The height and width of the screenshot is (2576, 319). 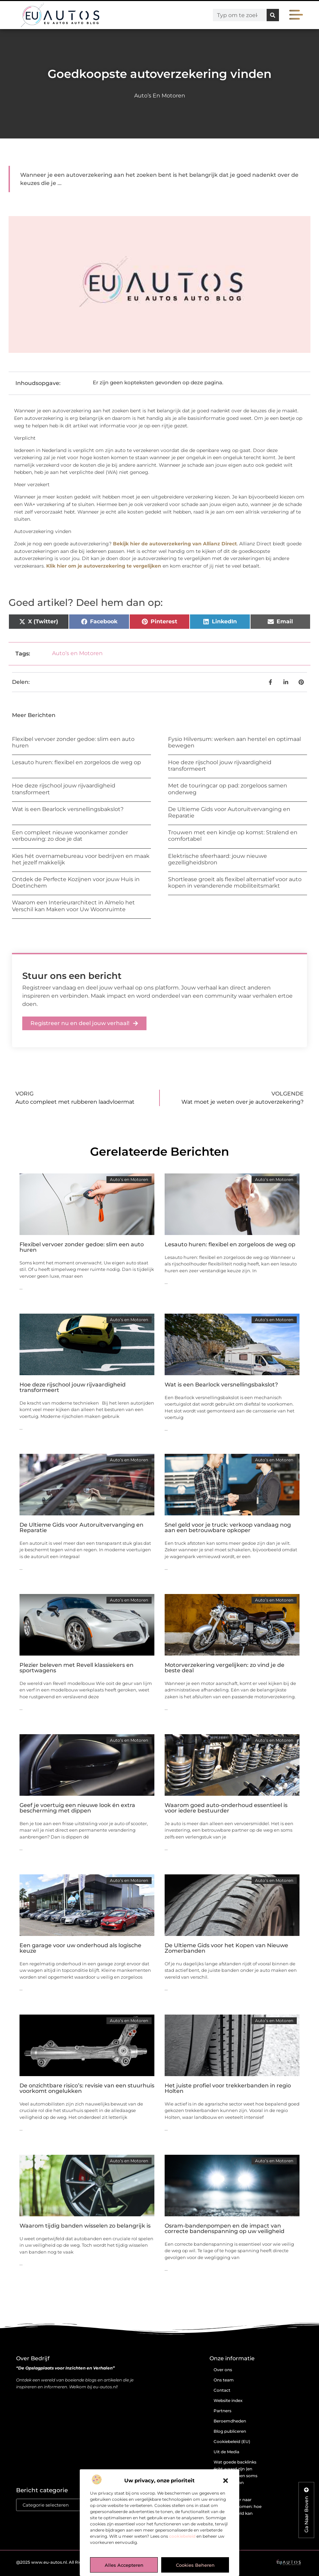 What do you see at coordinates (226, 1948) in the screenshot?
I see `De Ultieme Gids voor het Kopen van Nieuwe Zomerbanden` at bounding box center [226, 1948].